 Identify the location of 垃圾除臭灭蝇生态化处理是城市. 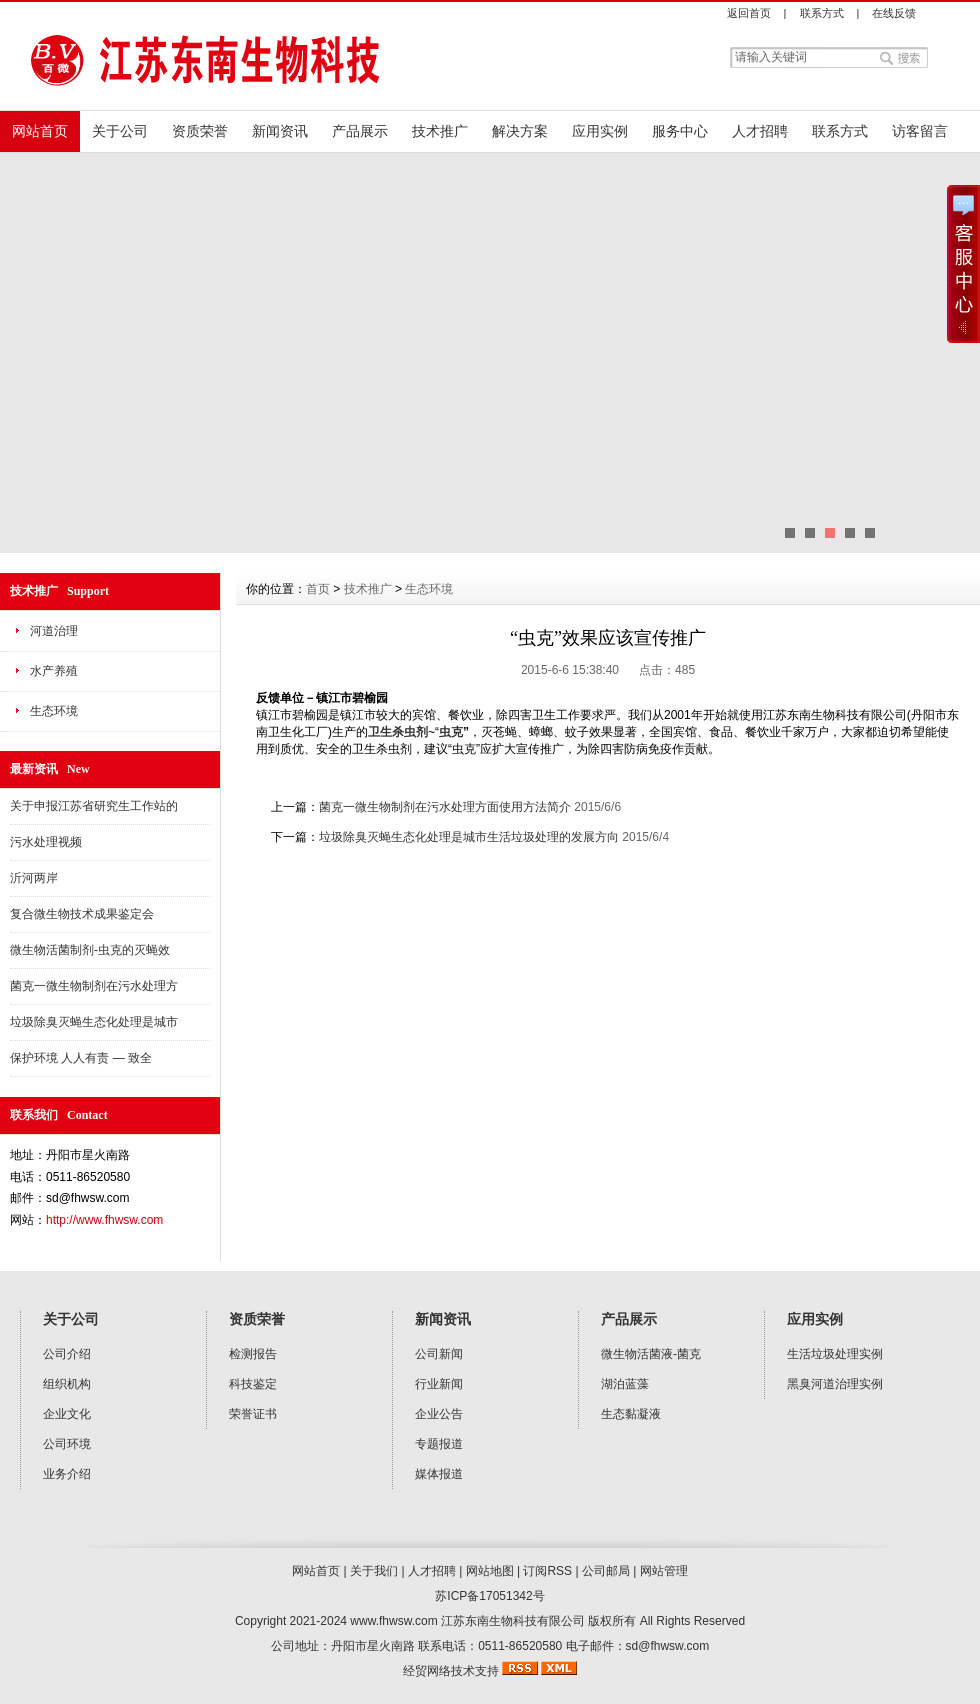
(94, 1022).